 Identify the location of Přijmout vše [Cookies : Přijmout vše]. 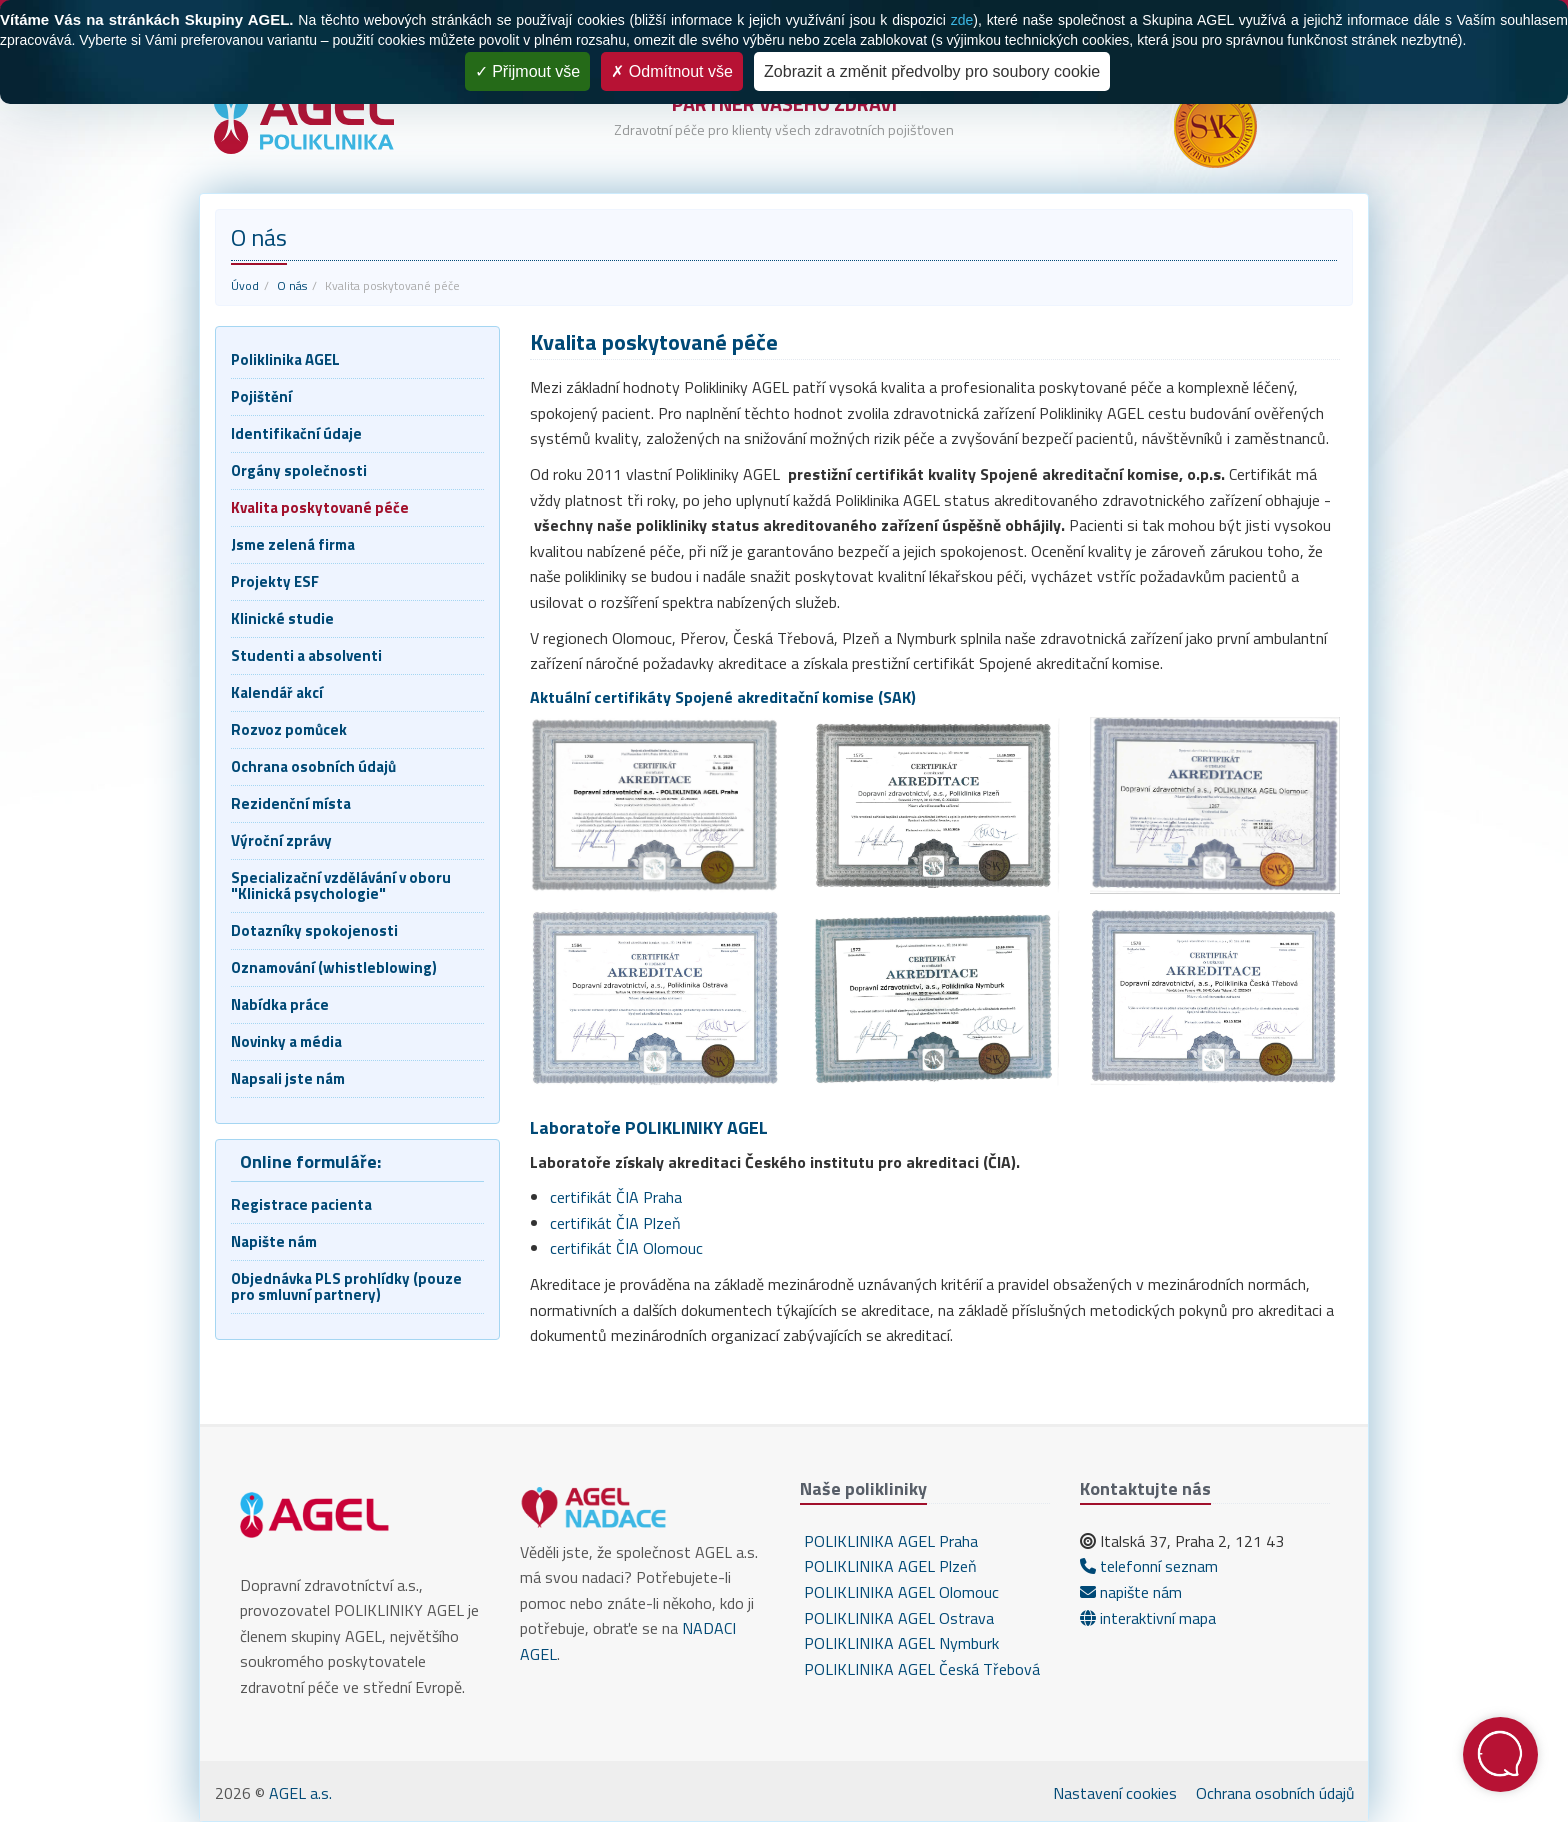
(527, 71).